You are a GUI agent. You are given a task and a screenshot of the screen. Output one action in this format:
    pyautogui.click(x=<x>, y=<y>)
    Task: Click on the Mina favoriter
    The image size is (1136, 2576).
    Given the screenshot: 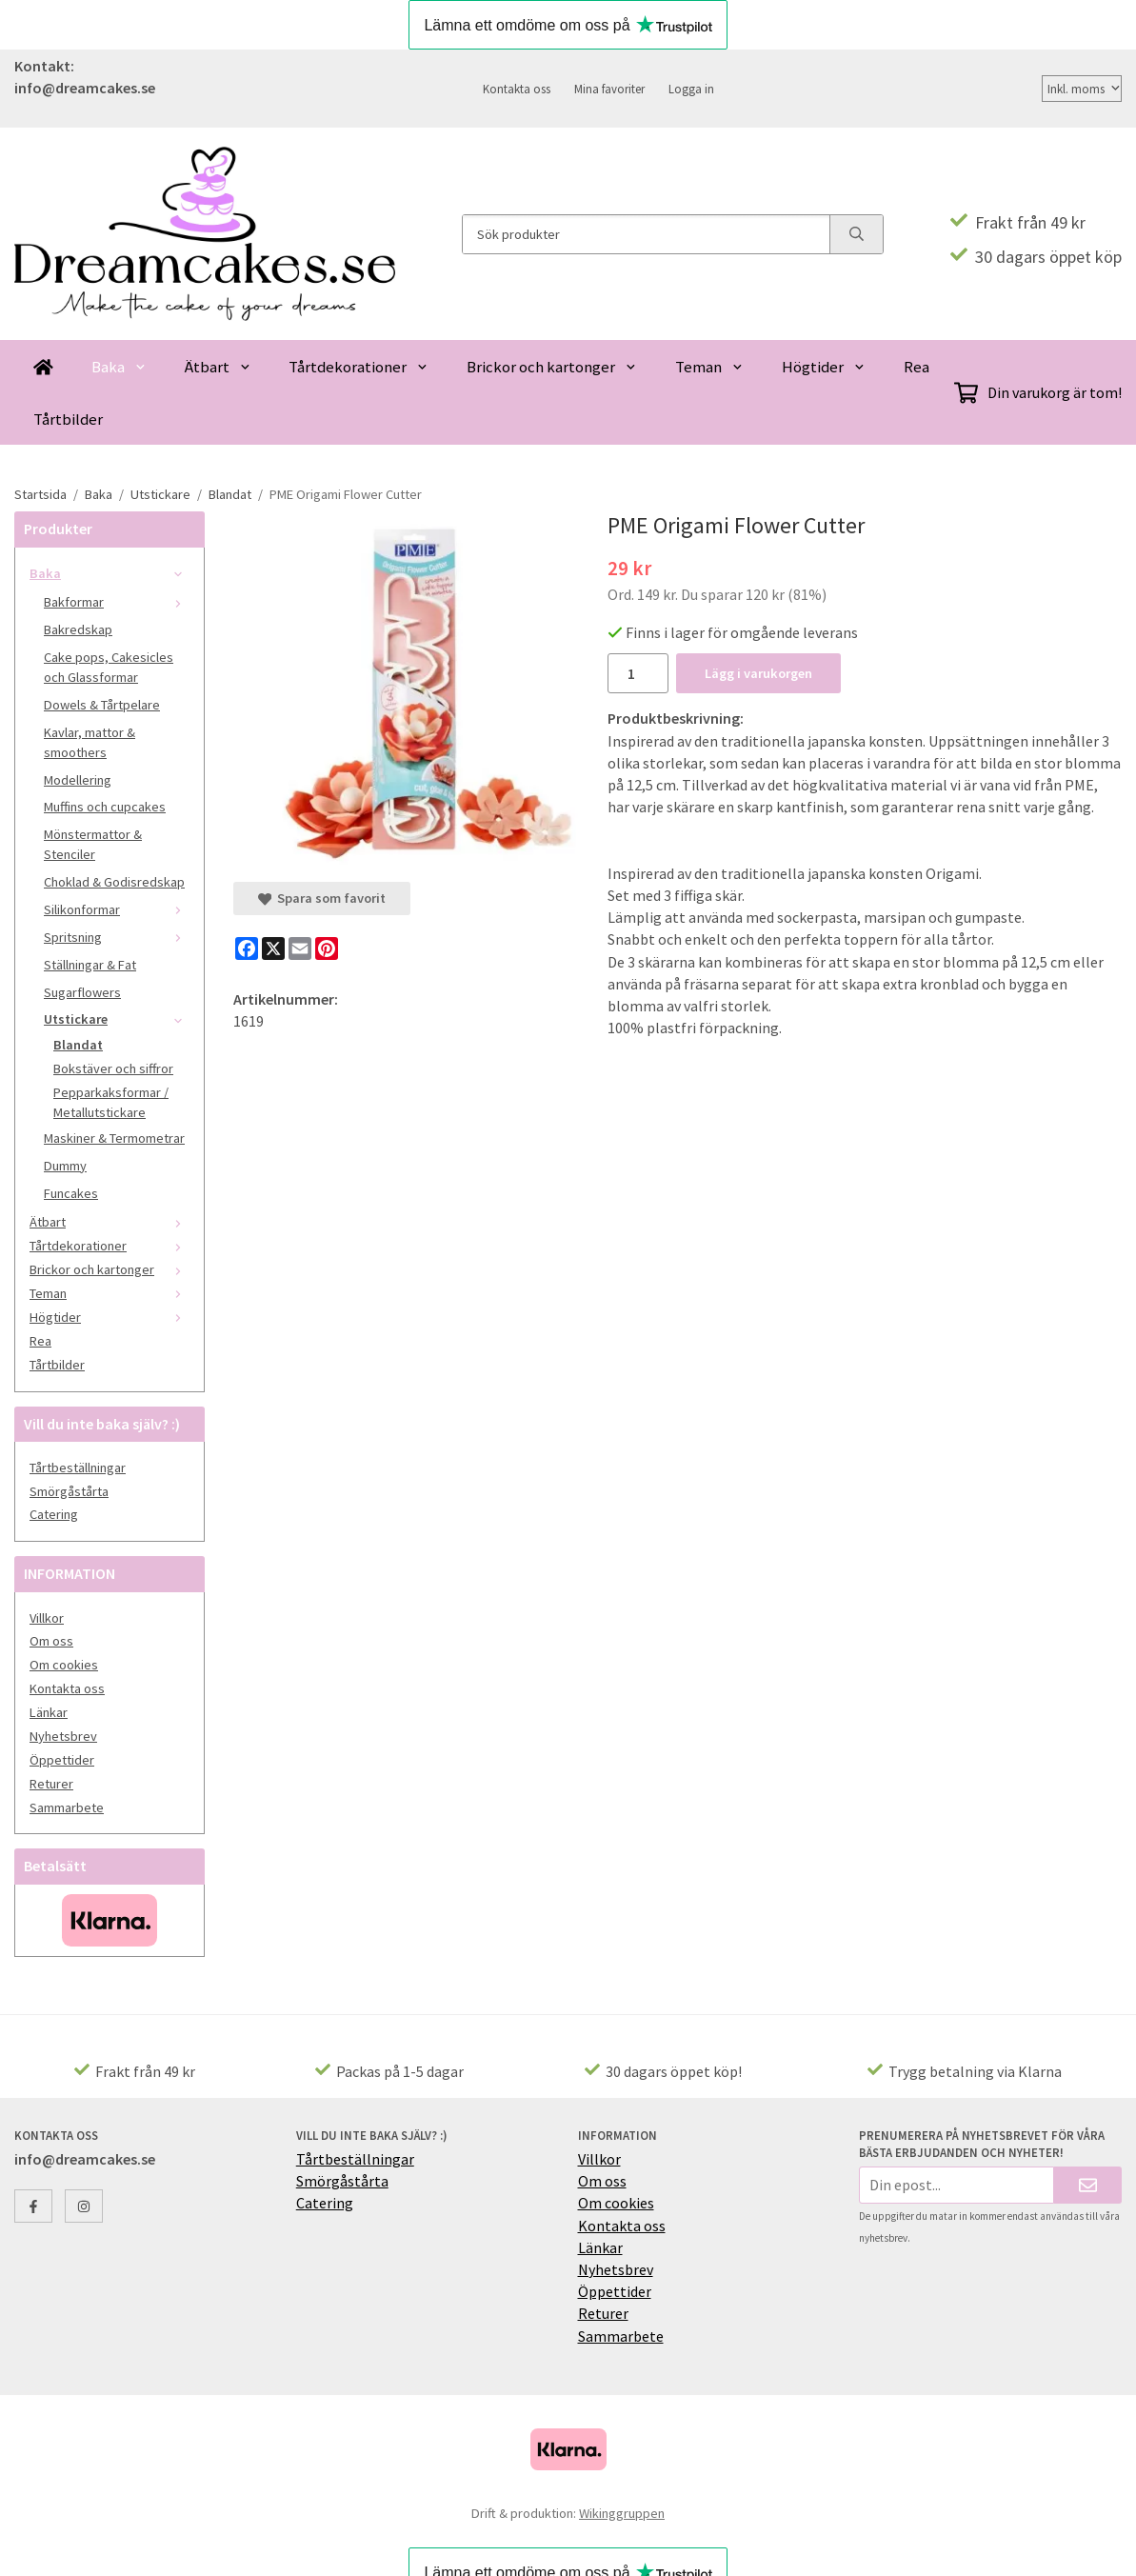 What is the action you would take?
    pyautogui.click(x=609, y=88)
    